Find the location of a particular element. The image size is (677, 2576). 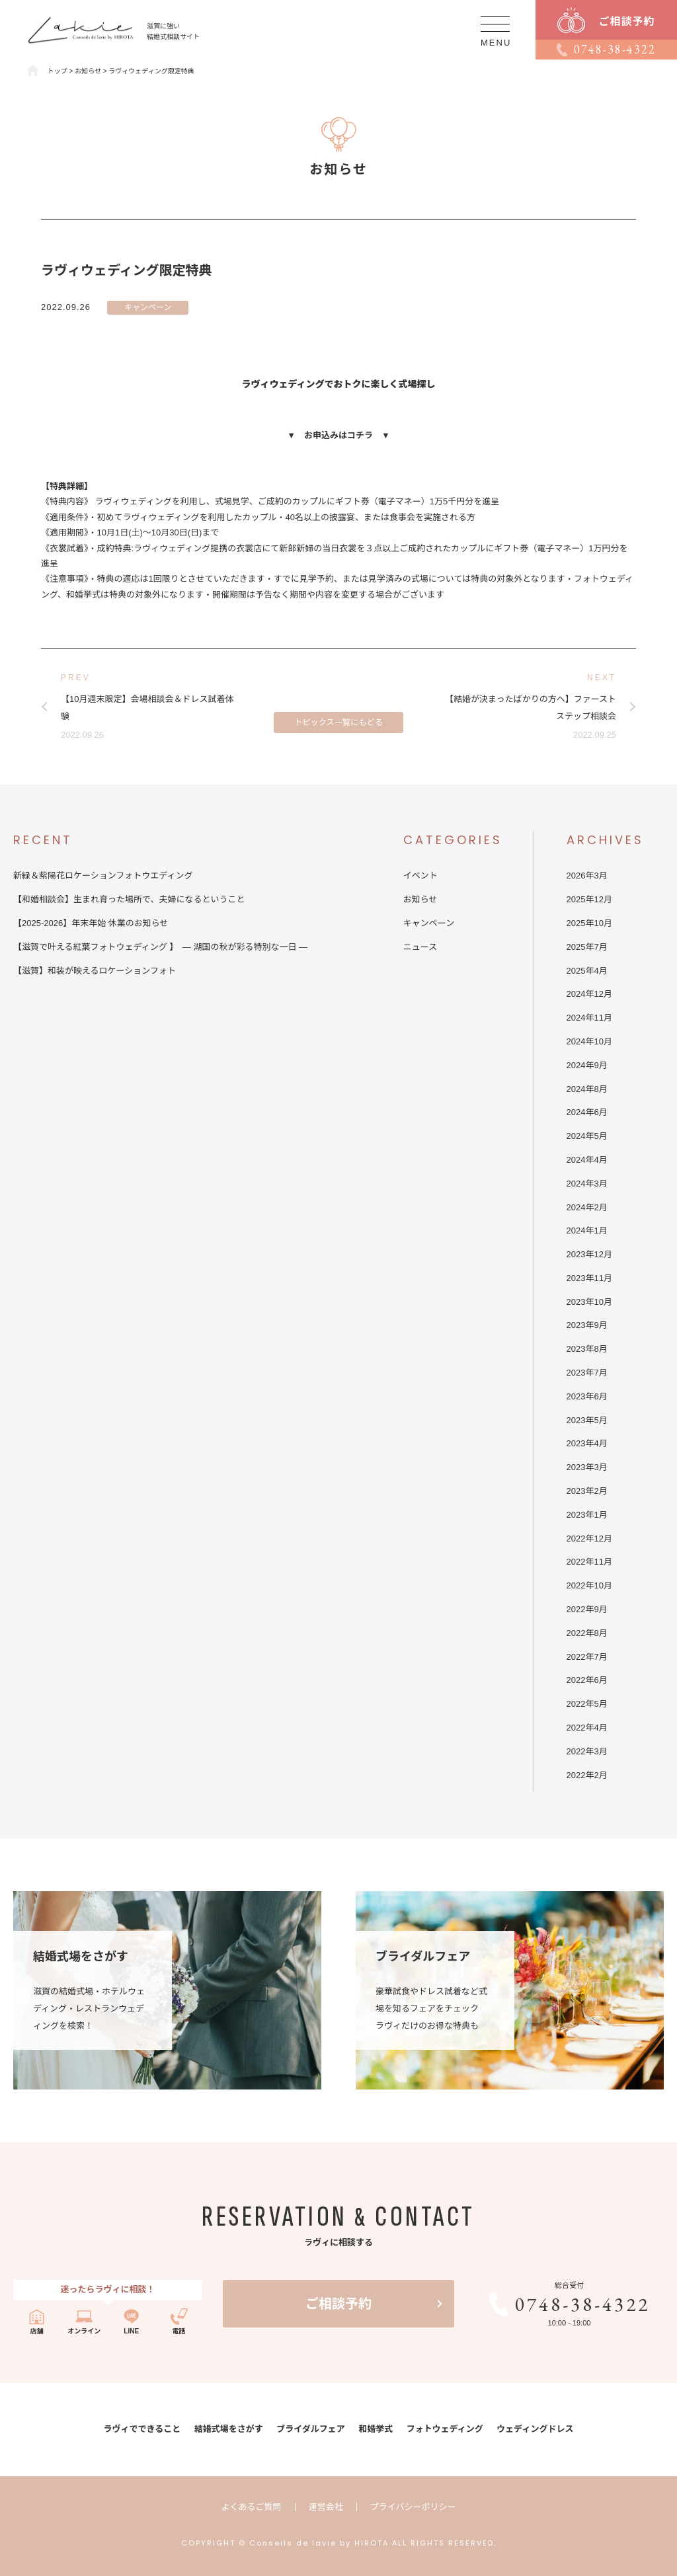

2022年8月 is located at coordinates (587, 1633).